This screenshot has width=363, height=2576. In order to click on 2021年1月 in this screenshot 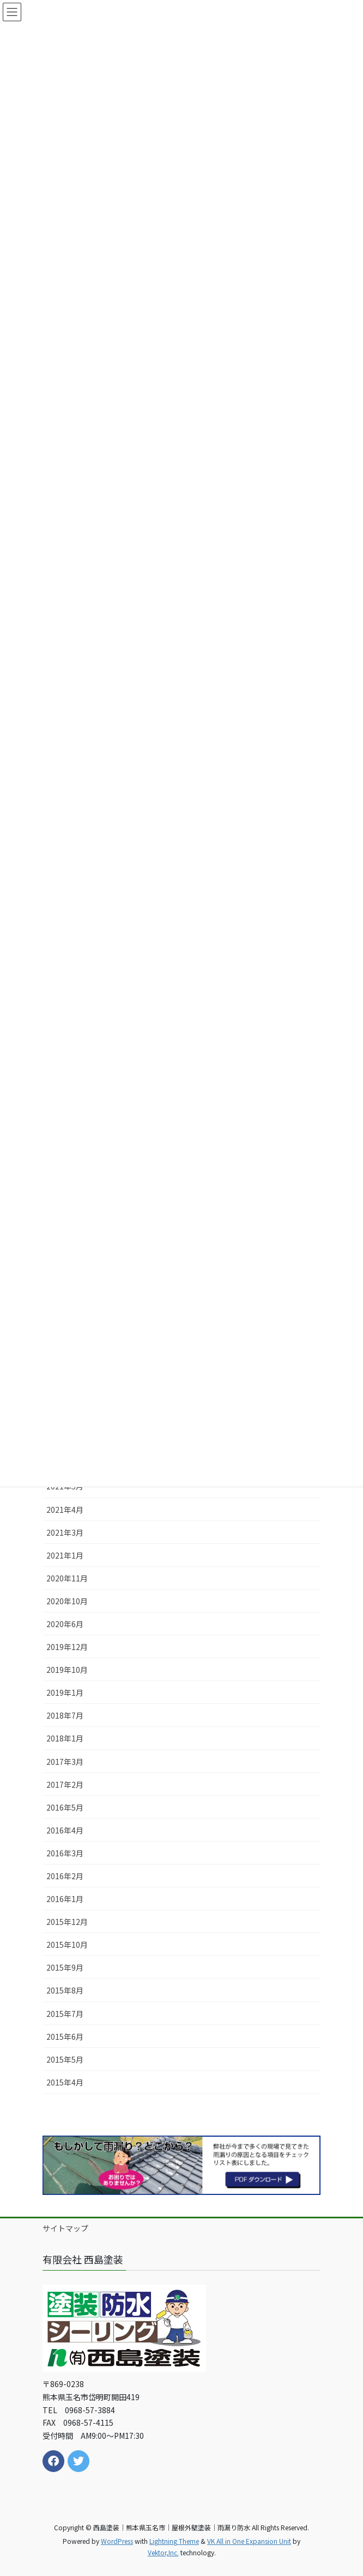, I will do `click(64, 1555)`.